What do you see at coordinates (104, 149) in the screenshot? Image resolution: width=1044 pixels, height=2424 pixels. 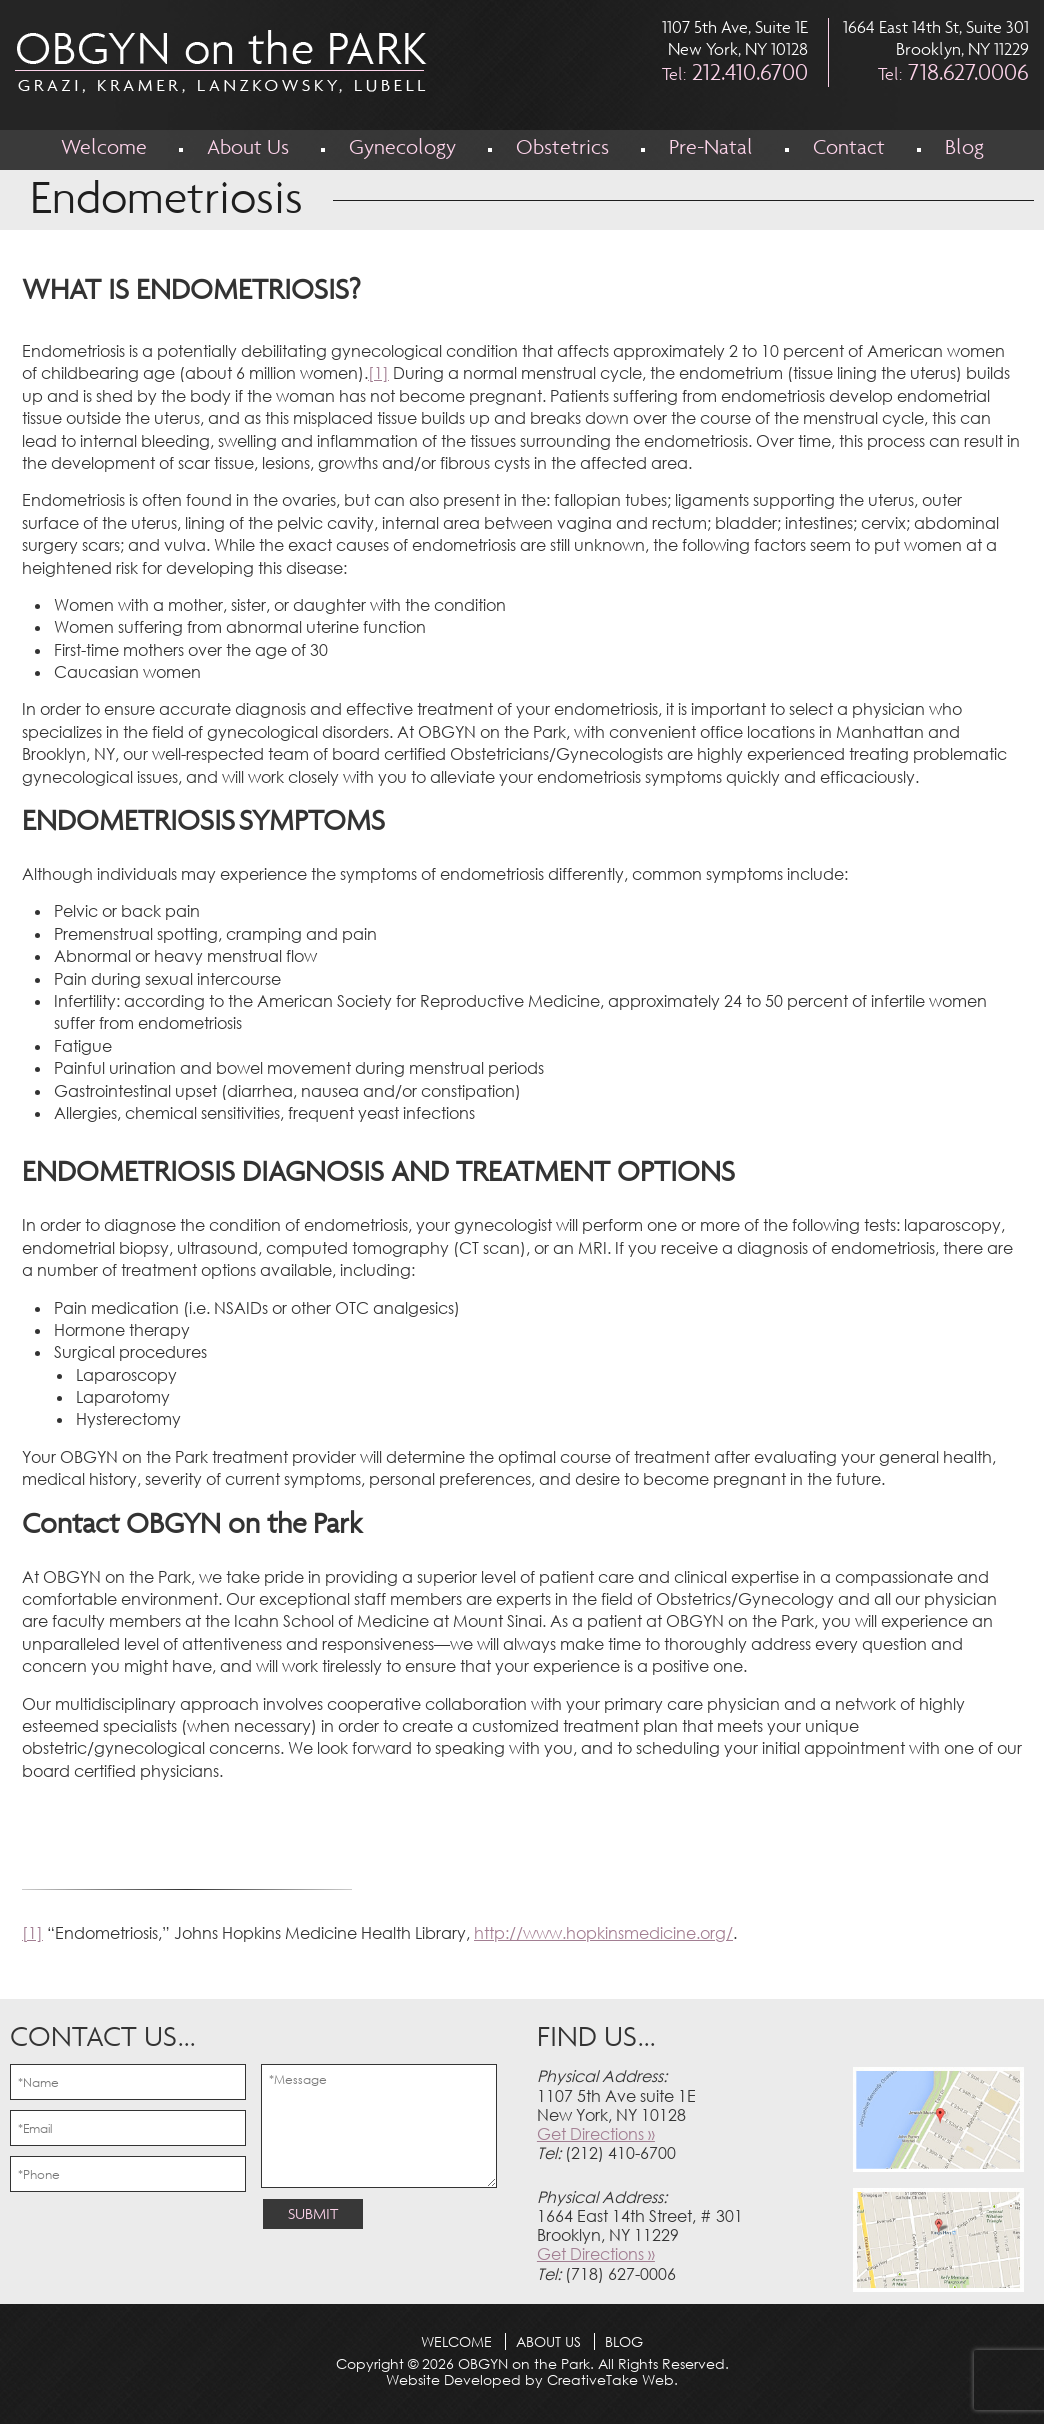 I see `Welcome` at bounding box center [104, 149].